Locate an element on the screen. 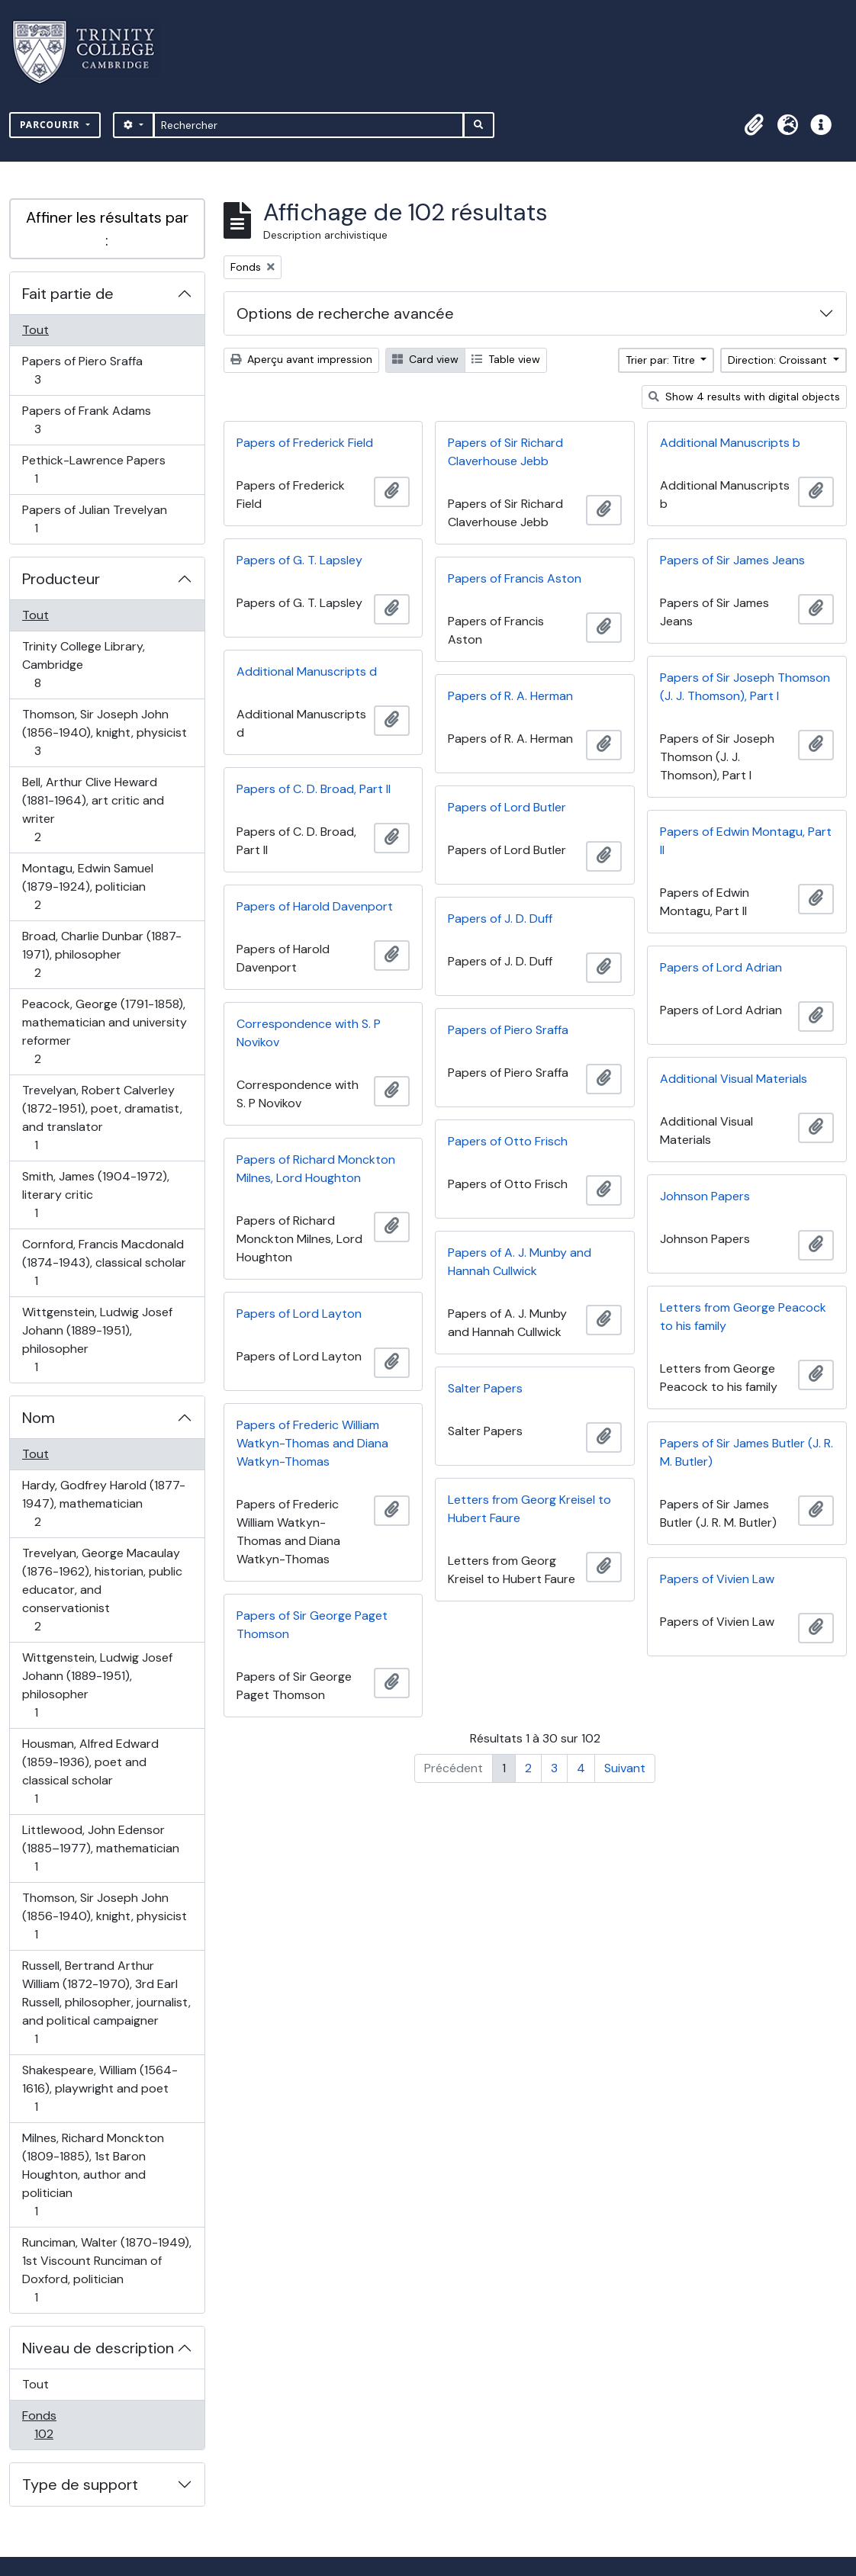 This screenshot has width=856, height=2576. Papers of Harold Davenport is located at coordinates (315, 906).